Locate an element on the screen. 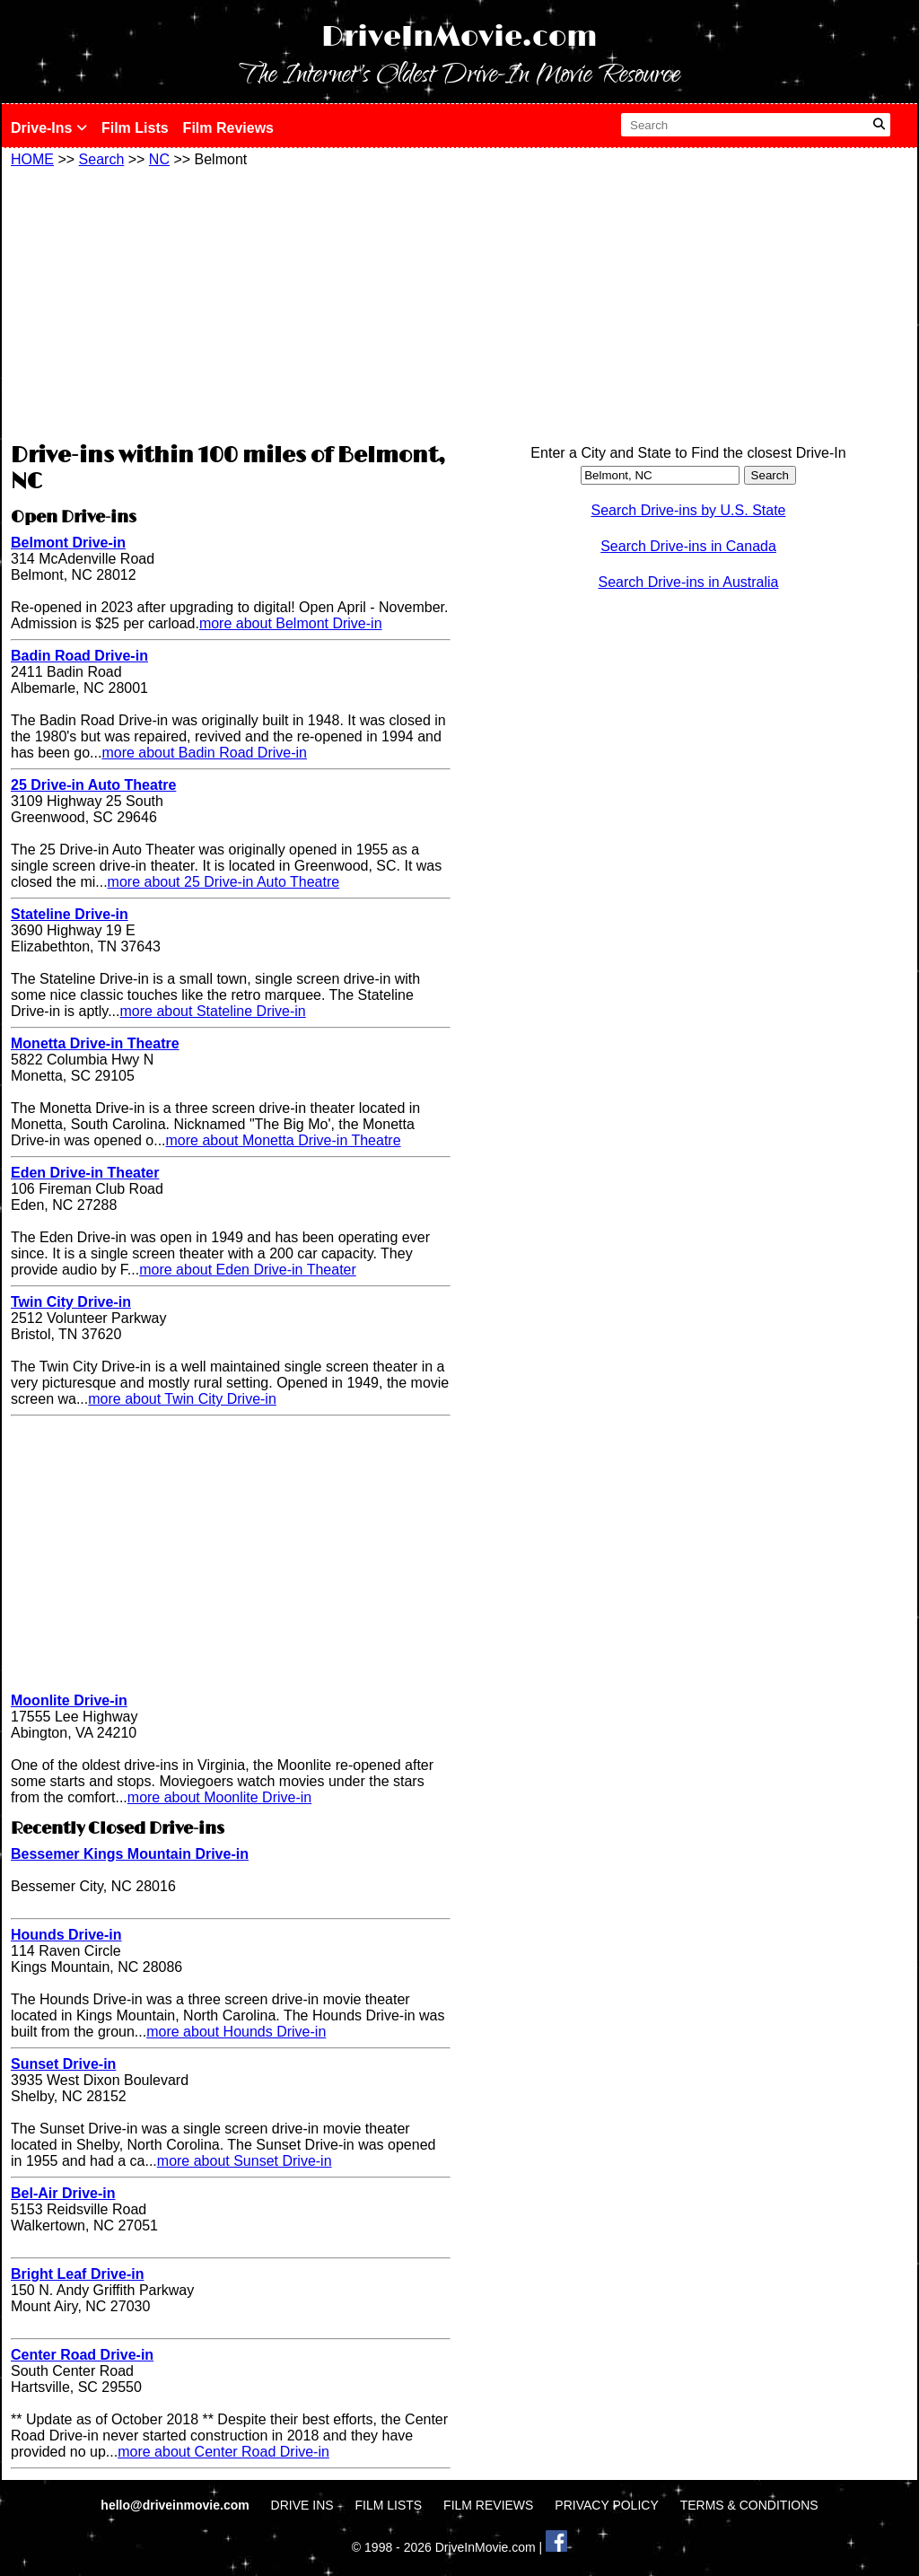 Image resolution: width=919 pixels, height=2576 pixels. more about Monetta Drive-in Theatre is located at coordinates (283, 1140).